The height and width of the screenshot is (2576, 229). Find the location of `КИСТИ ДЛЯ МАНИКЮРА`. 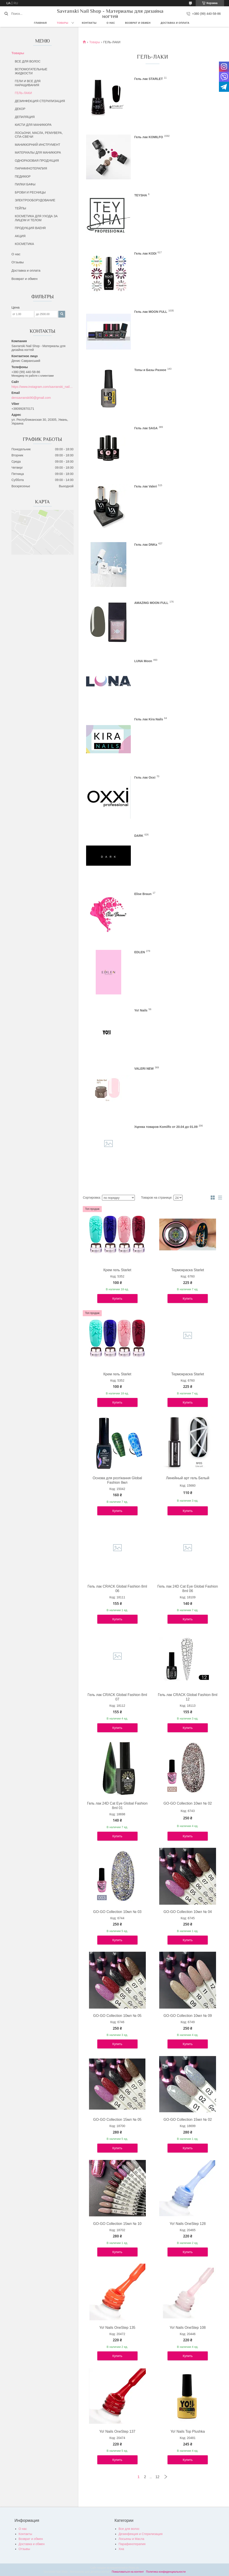

КИСТИ ДЛЯ МАНИКЮРА is located at coordinates (33, 125).